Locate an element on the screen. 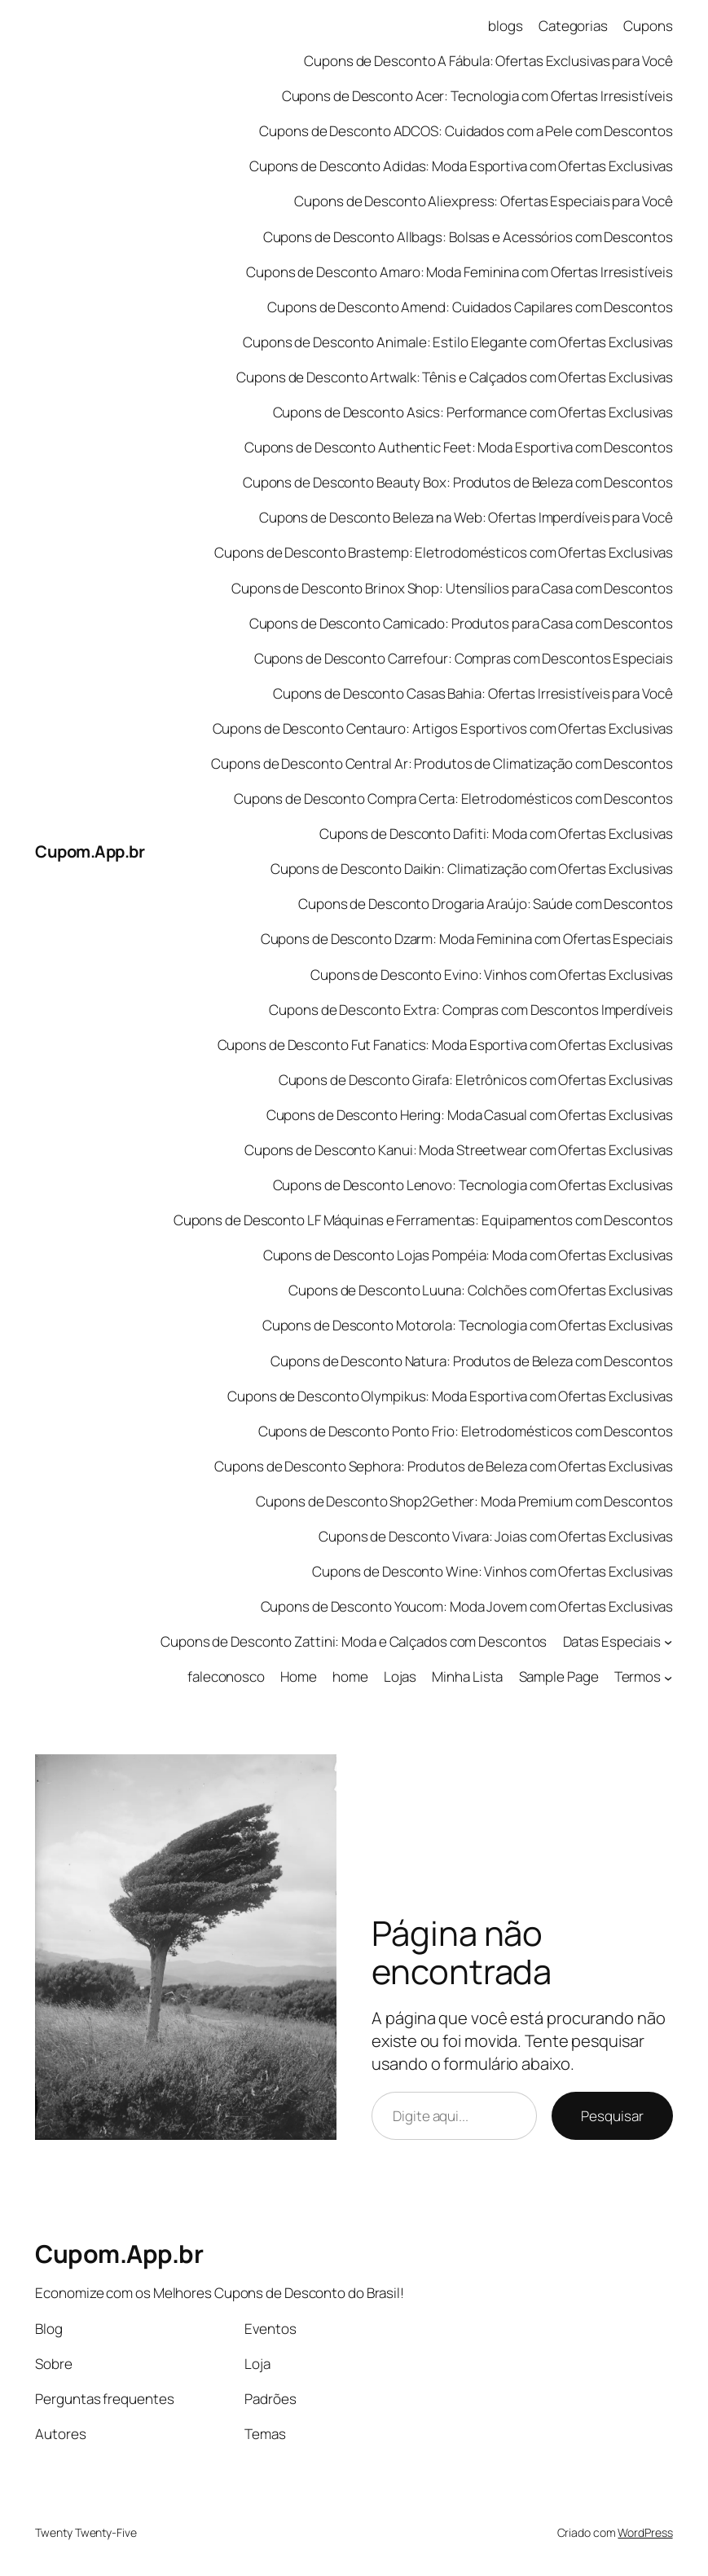 The height and width of the screenshot is (2576, 708). Minha Lista is located at coordinates (467, 1676).